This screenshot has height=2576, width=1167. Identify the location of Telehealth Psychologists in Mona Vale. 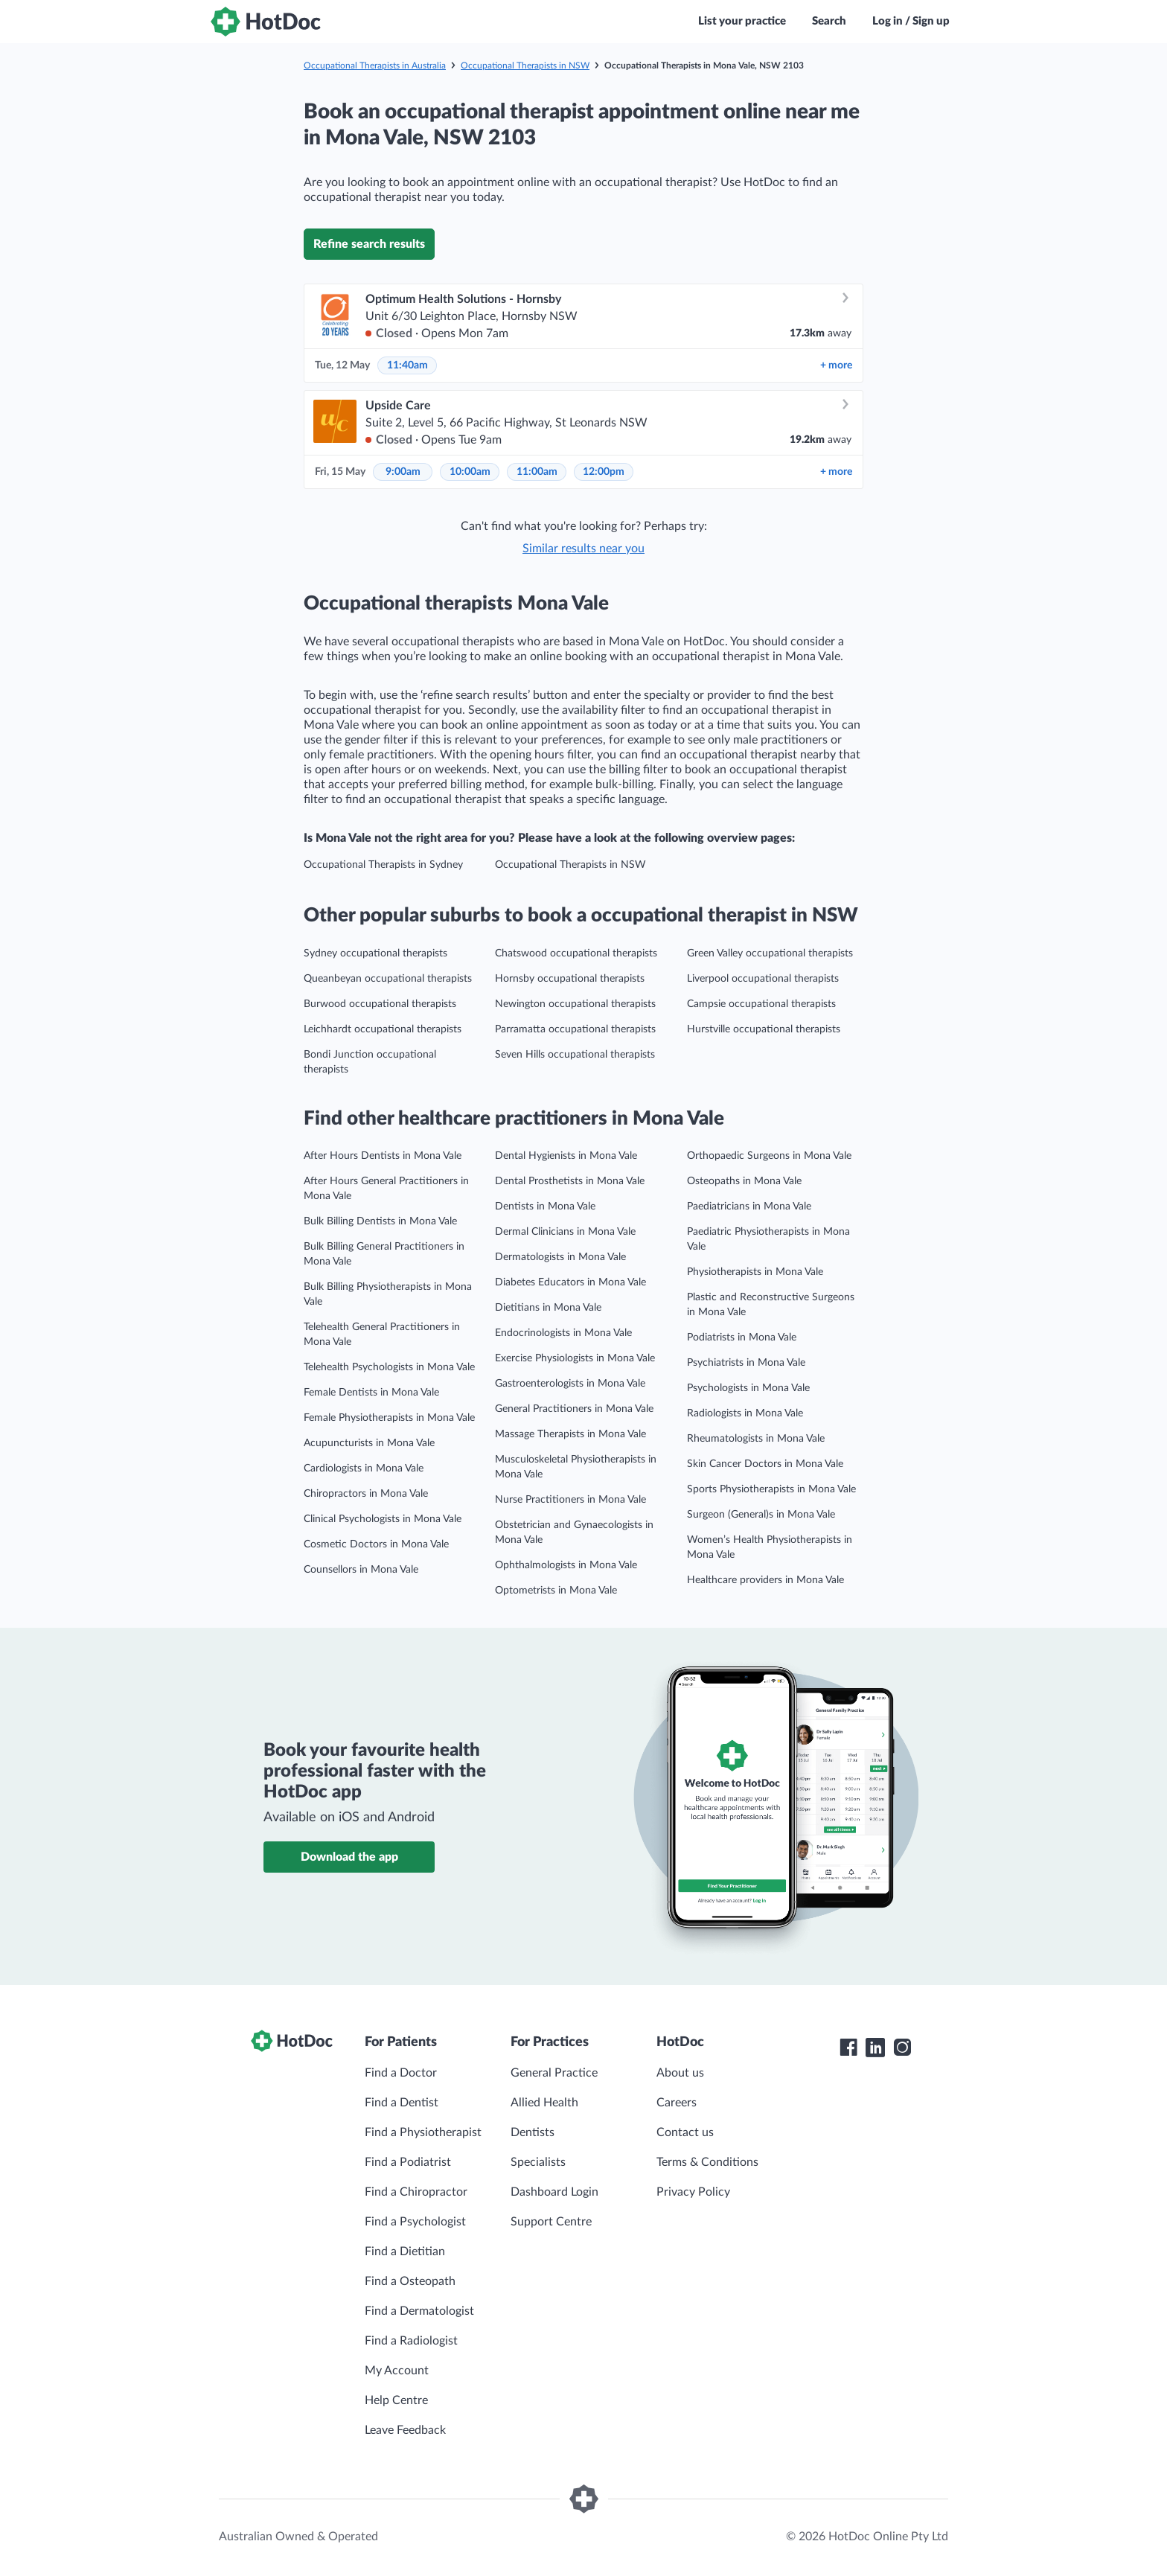
(389, 1367).